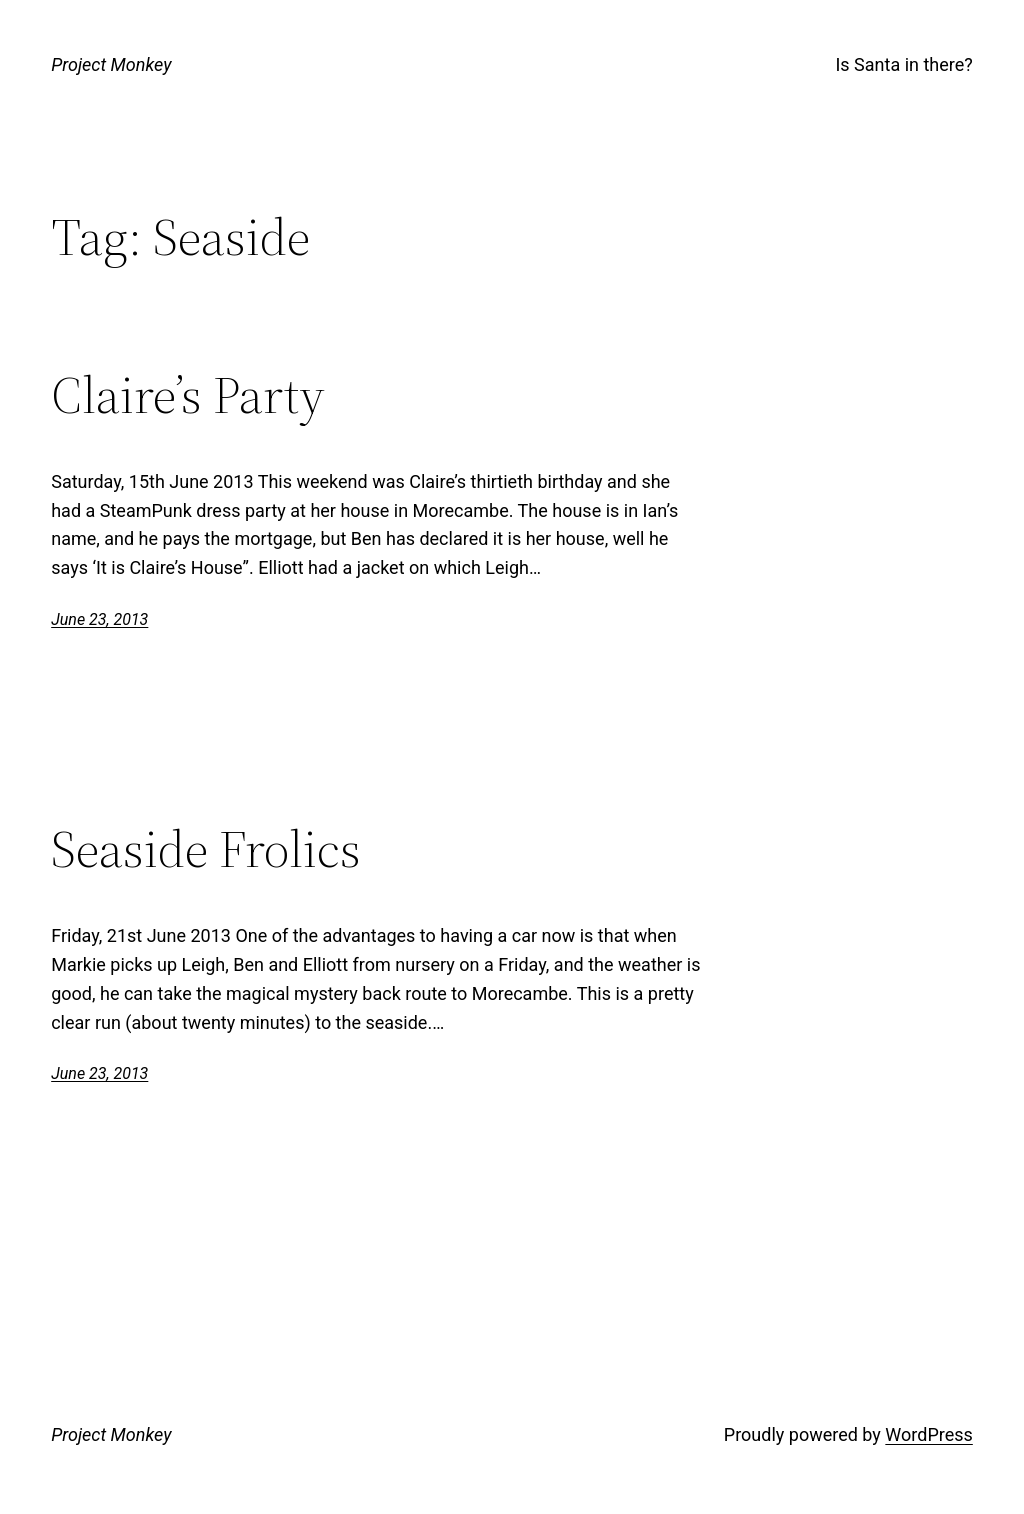  Describe the element at coordinates (206, 849) in the screenshot. I see `Seaside Frolics` at that location.